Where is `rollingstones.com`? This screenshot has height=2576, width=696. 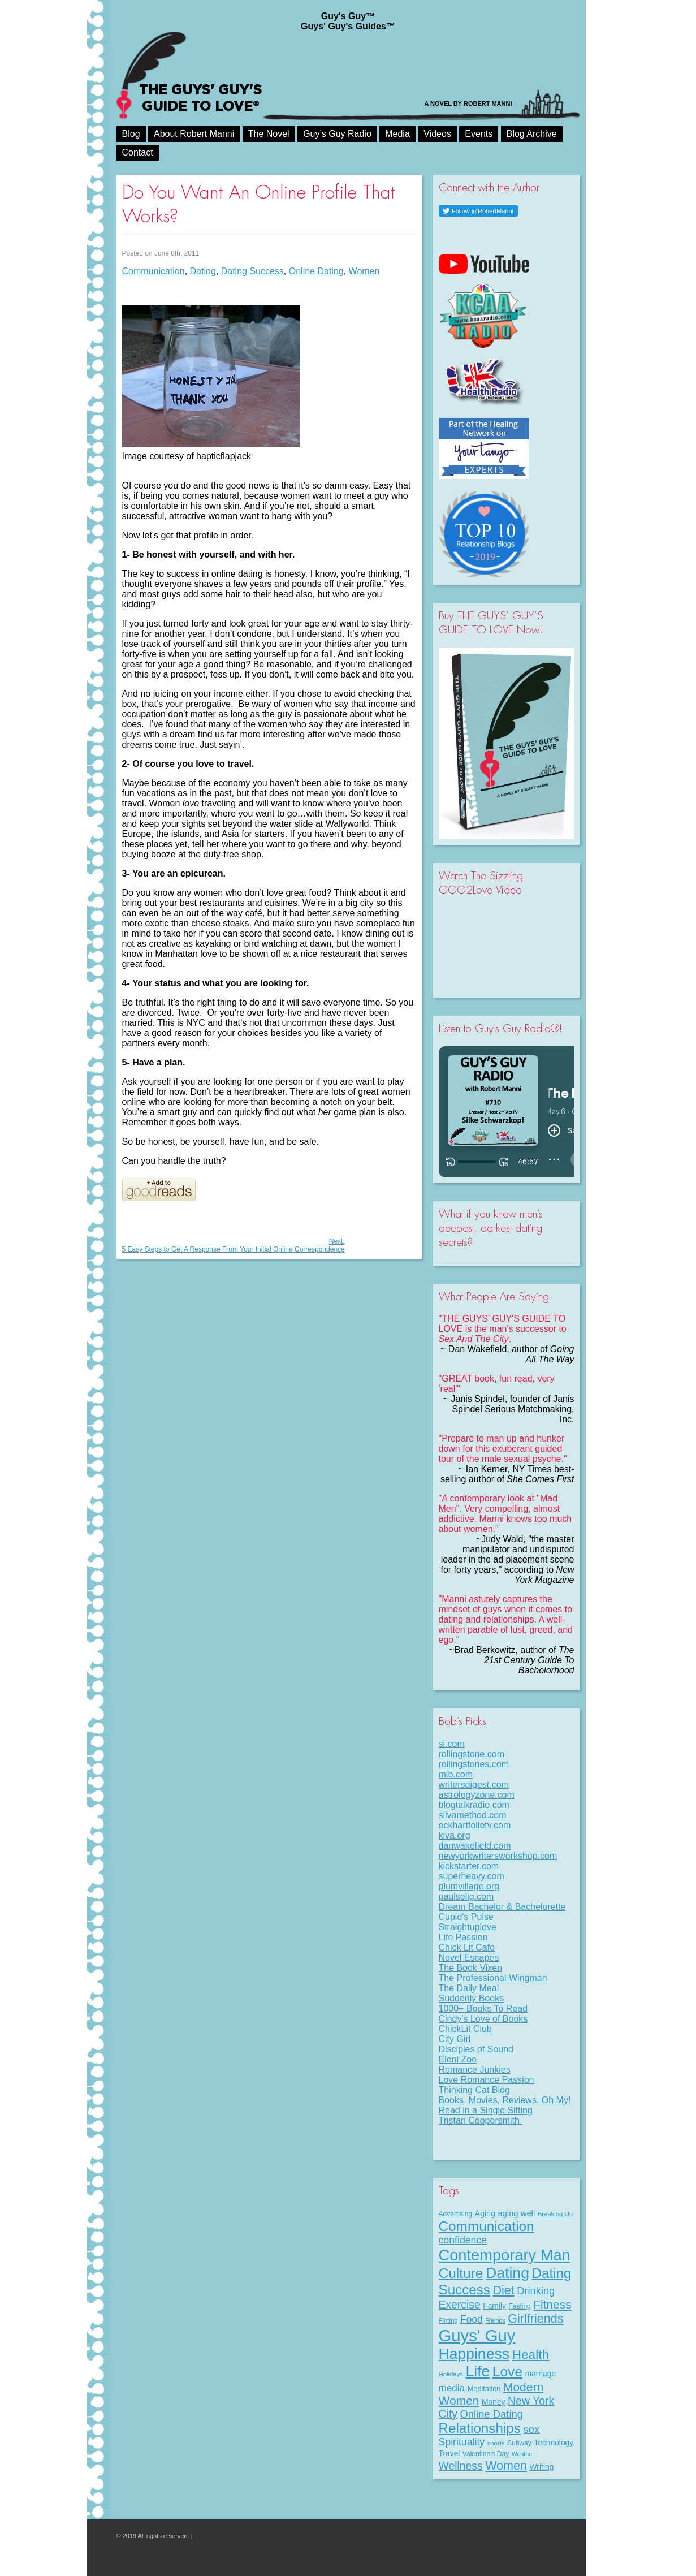 rollingstones.com is located at coordinates (474, 1764).